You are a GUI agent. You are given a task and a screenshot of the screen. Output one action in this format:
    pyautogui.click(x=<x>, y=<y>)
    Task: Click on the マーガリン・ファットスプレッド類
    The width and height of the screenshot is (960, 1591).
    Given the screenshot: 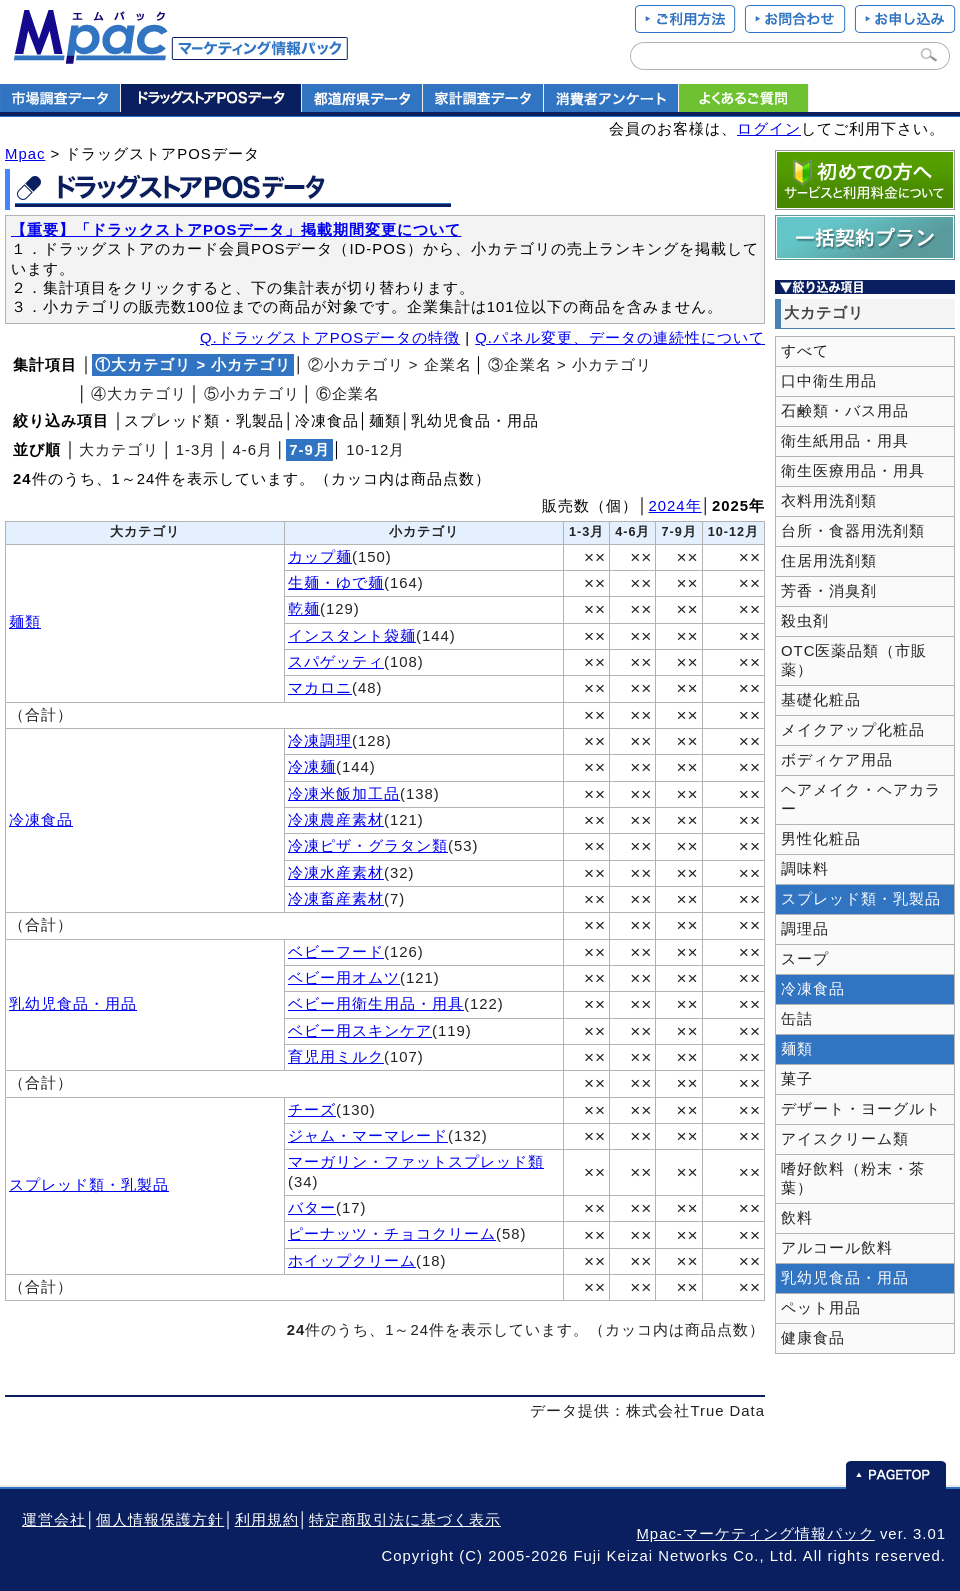 What is the action you would take?
    pyautogui.click(x=416, y=1162)
    